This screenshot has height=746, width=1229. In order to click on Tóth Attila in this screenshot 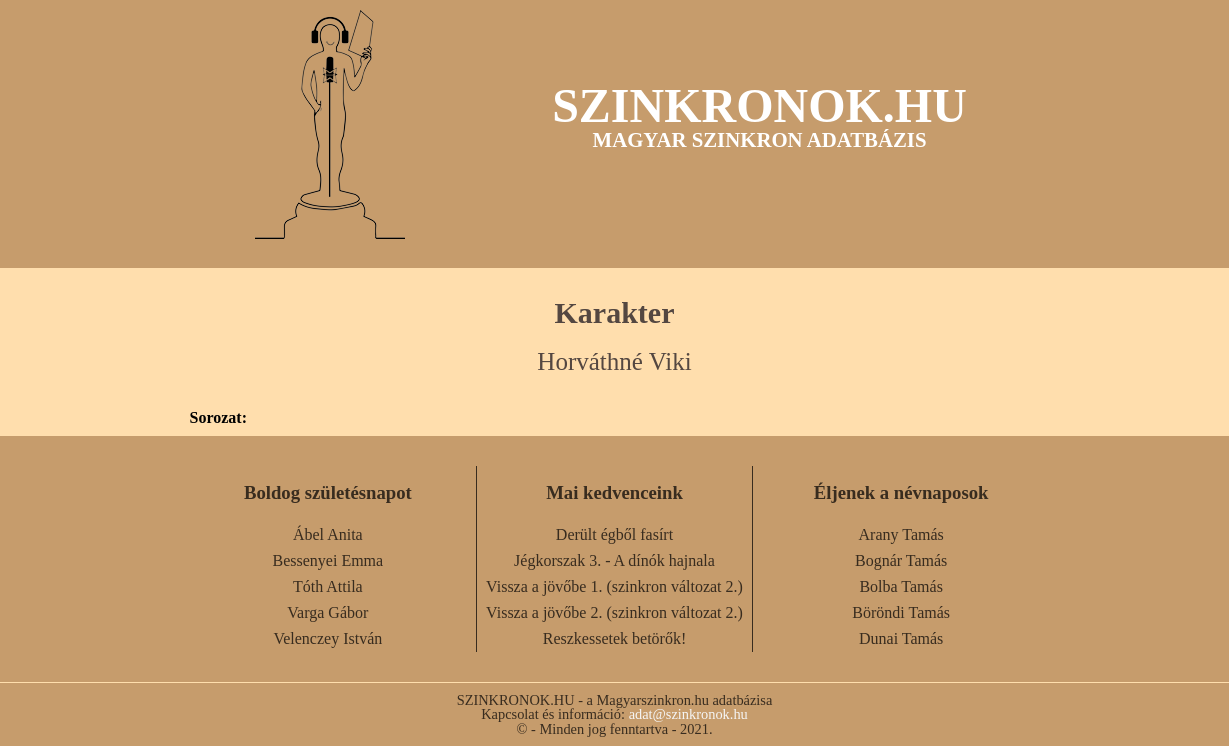, I will do `click(328, 586)`.